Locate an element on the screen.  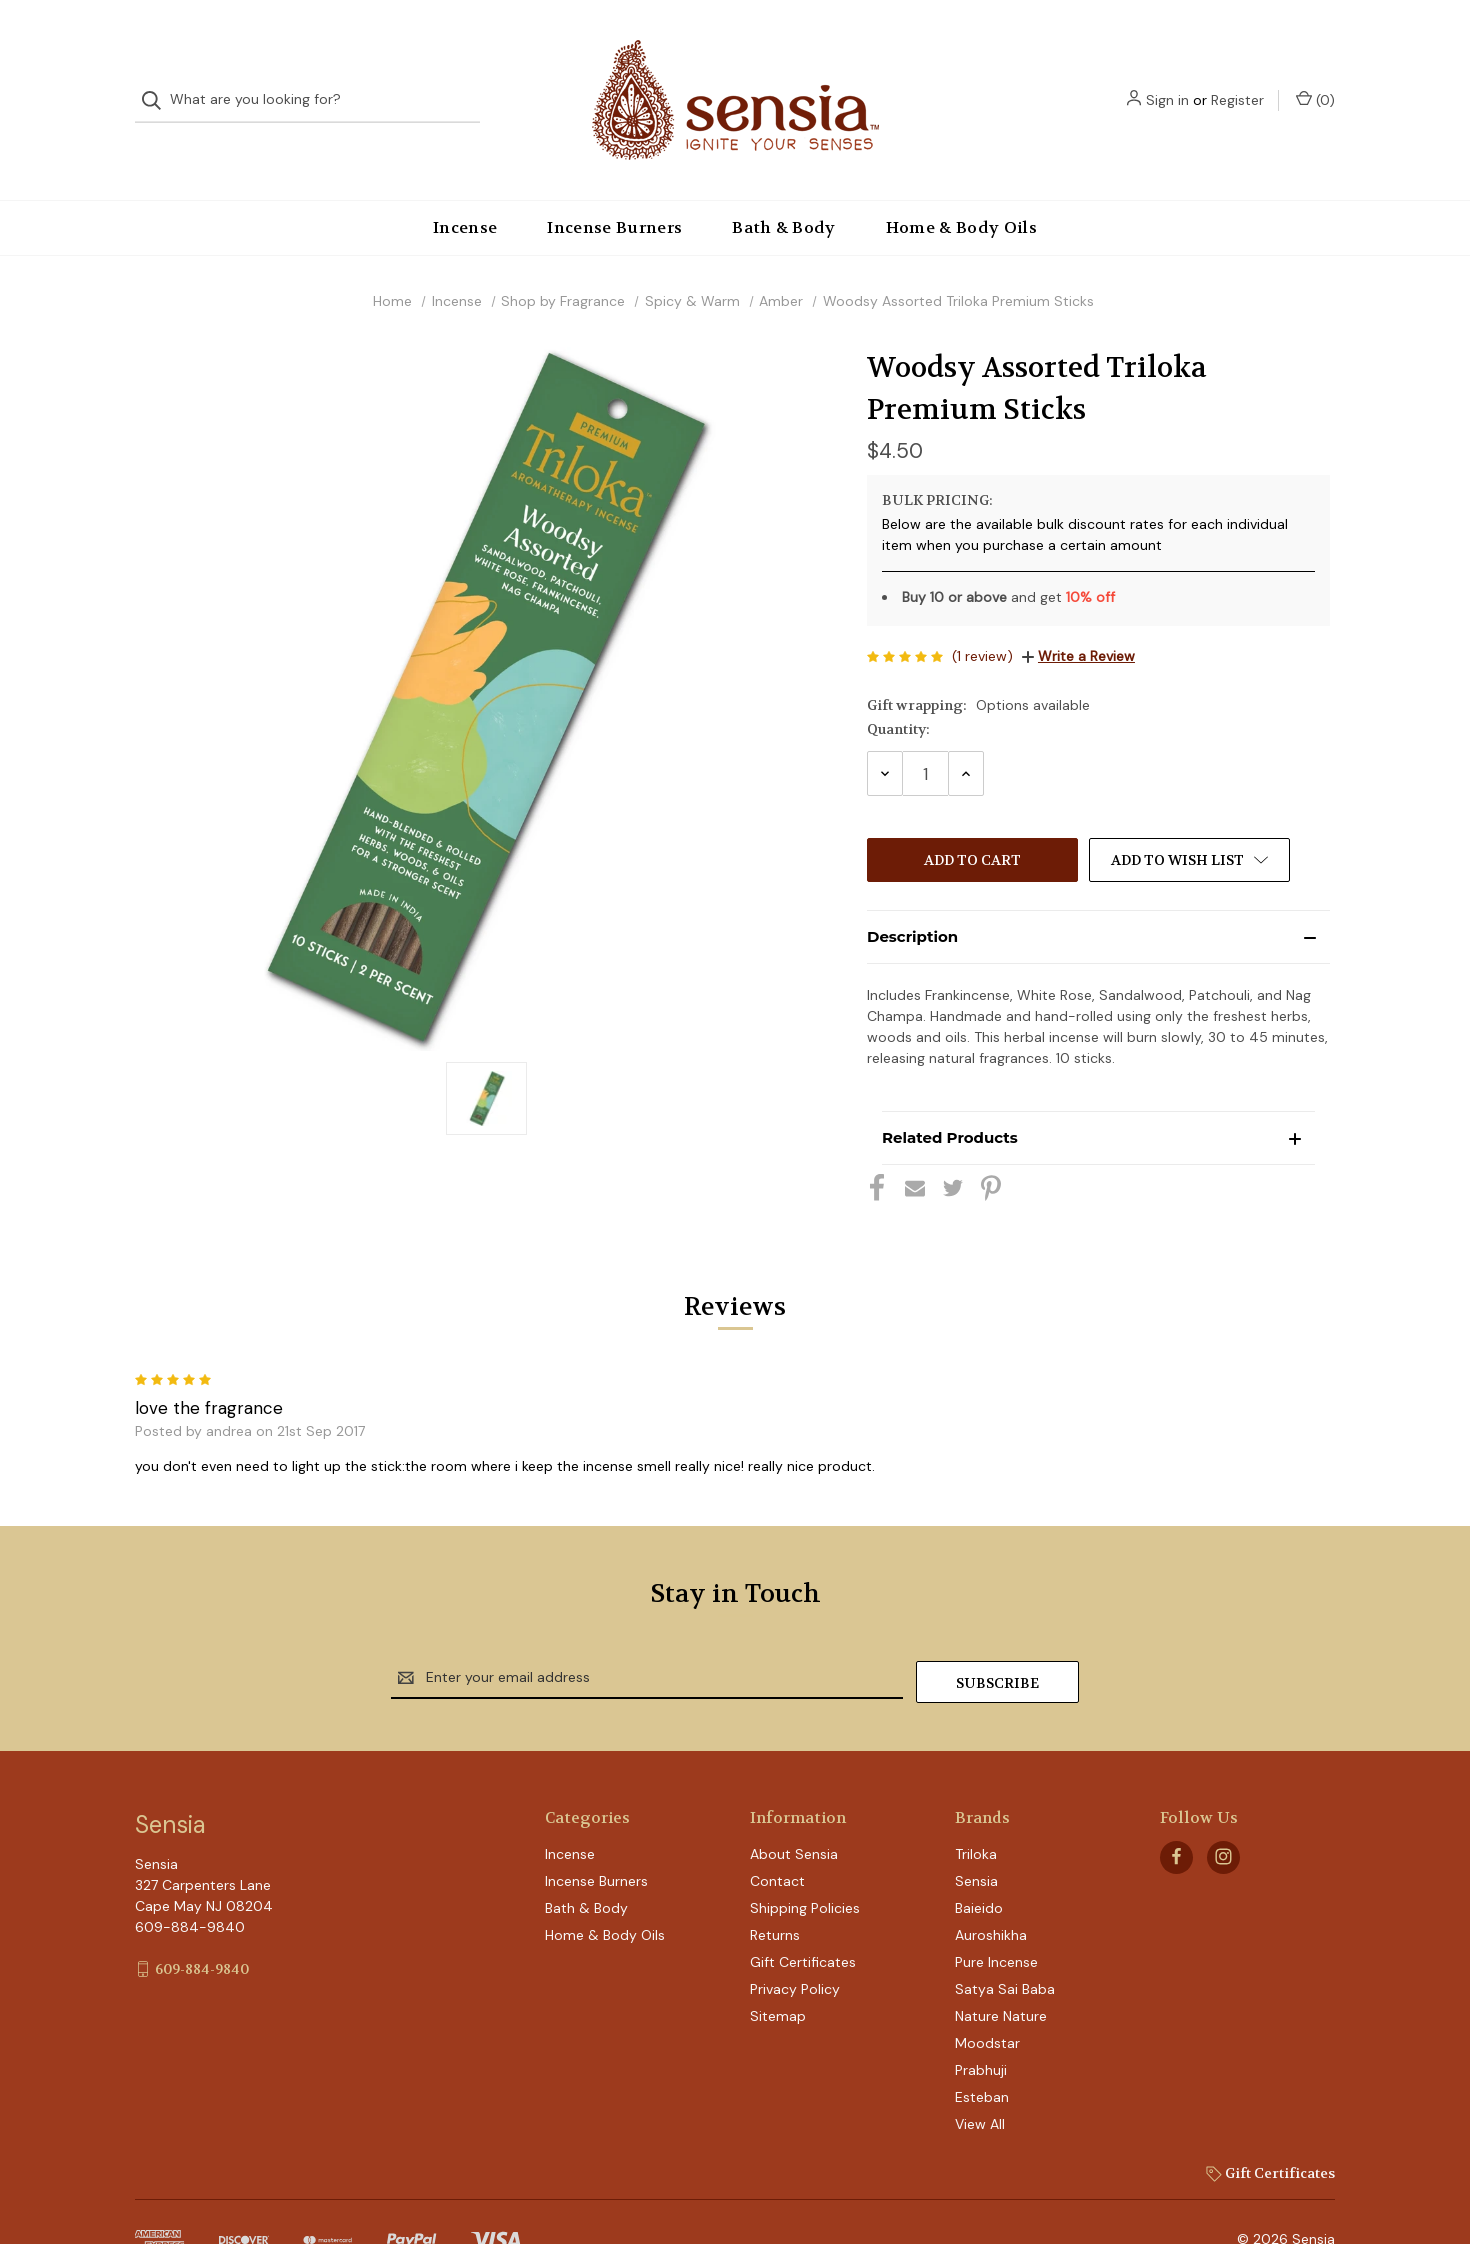
[button] is located at coordinates (1098, 897).